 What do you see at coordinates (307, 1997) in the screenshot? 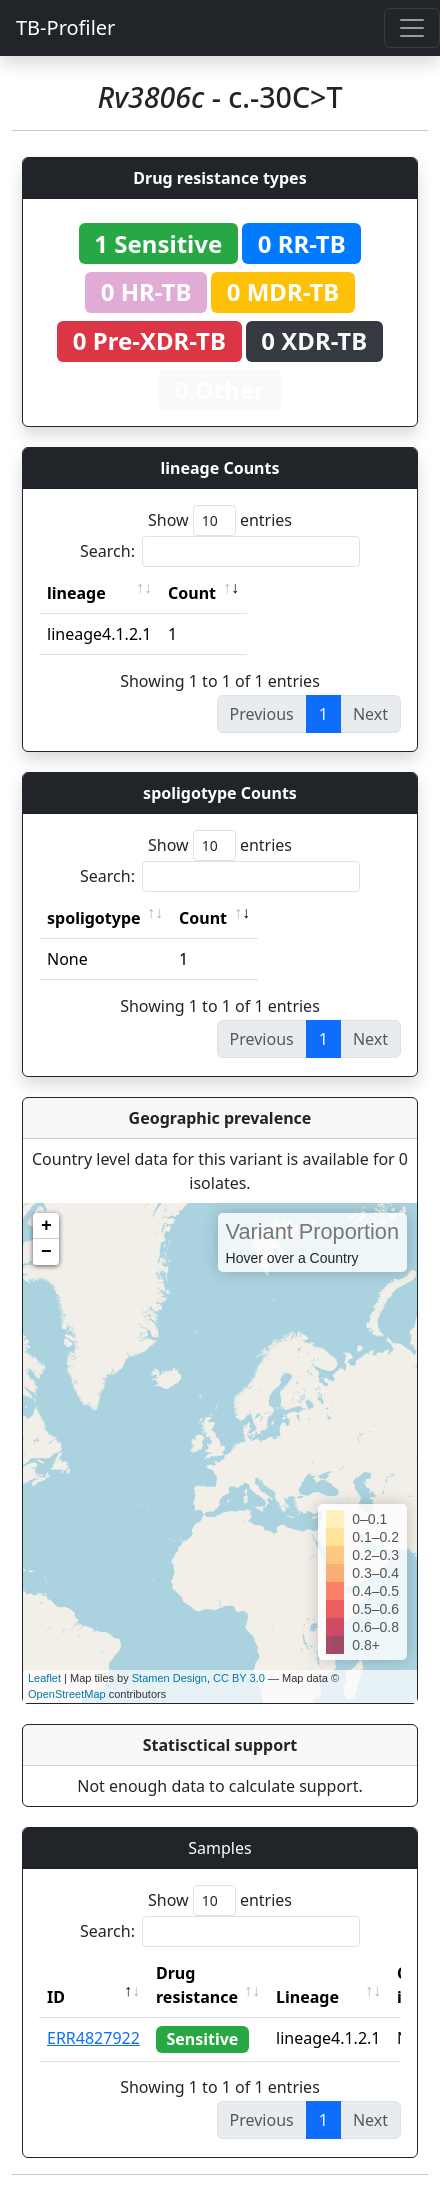
I see `Lineage [Lineage: activate to sort column ascending]` at bounding box center [307, 1997].